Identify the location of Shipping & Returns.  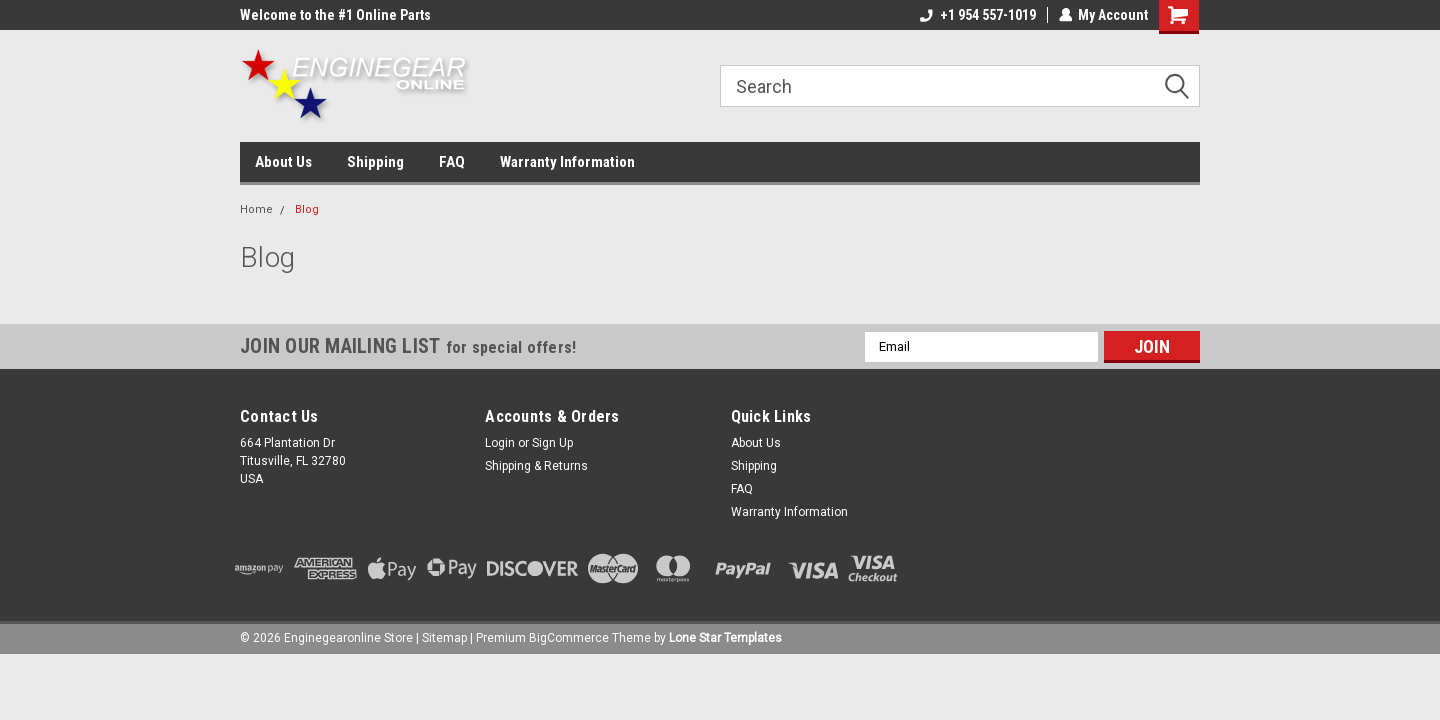
(536, 466).